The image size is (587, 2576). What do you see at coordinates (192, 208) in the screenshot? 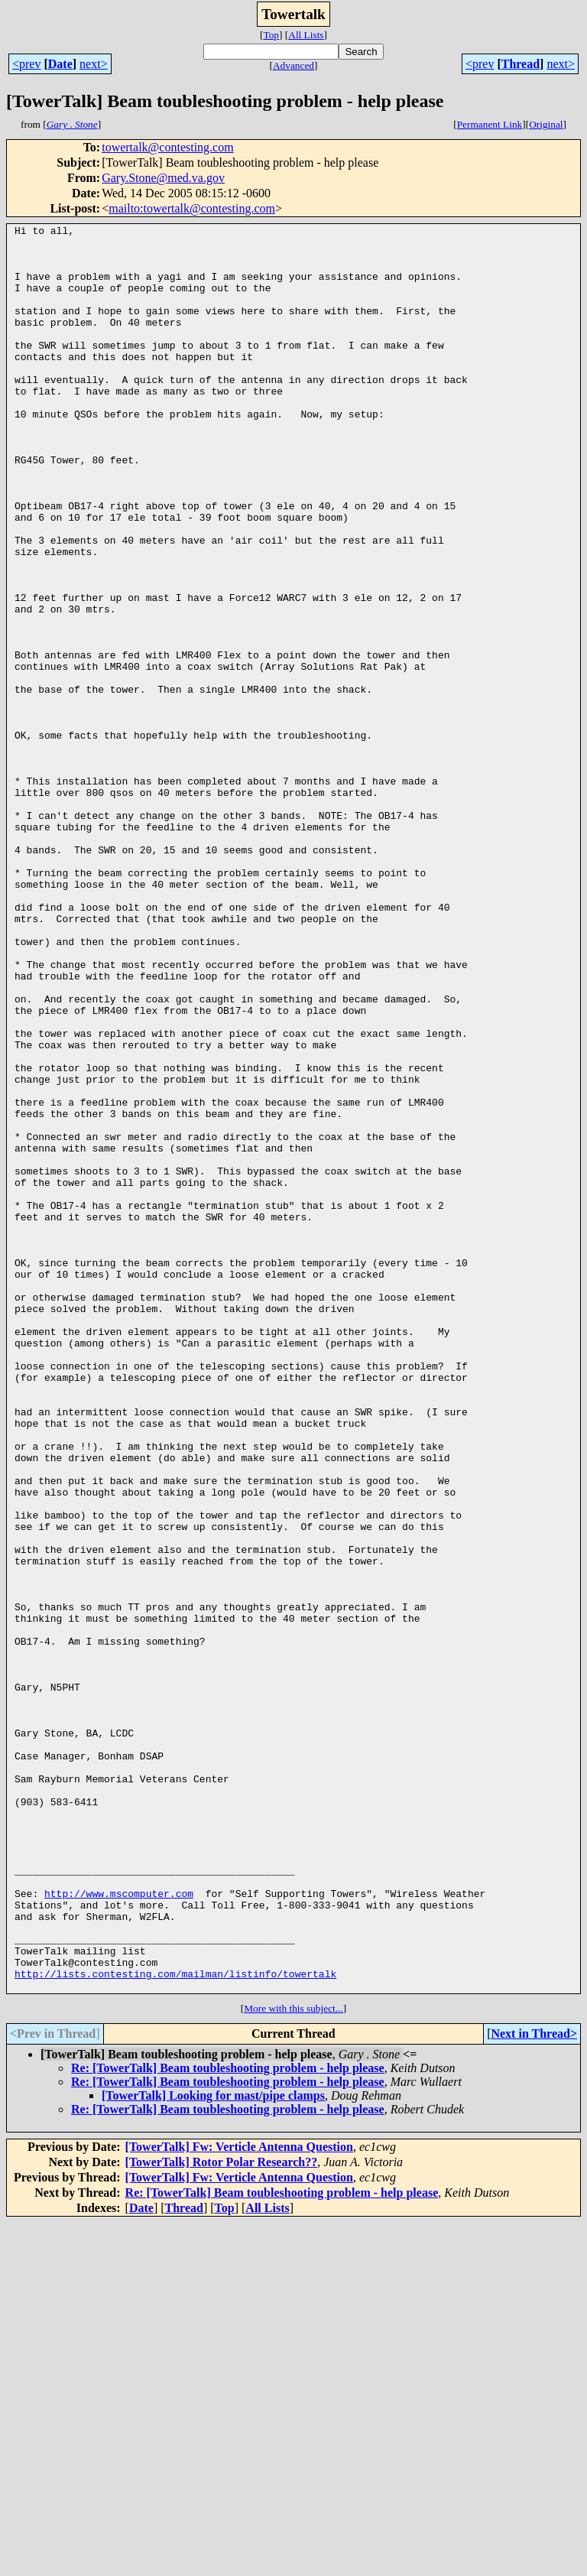
I see `mailto:towertalk@contesting.com` at bounding box center [192, 208].